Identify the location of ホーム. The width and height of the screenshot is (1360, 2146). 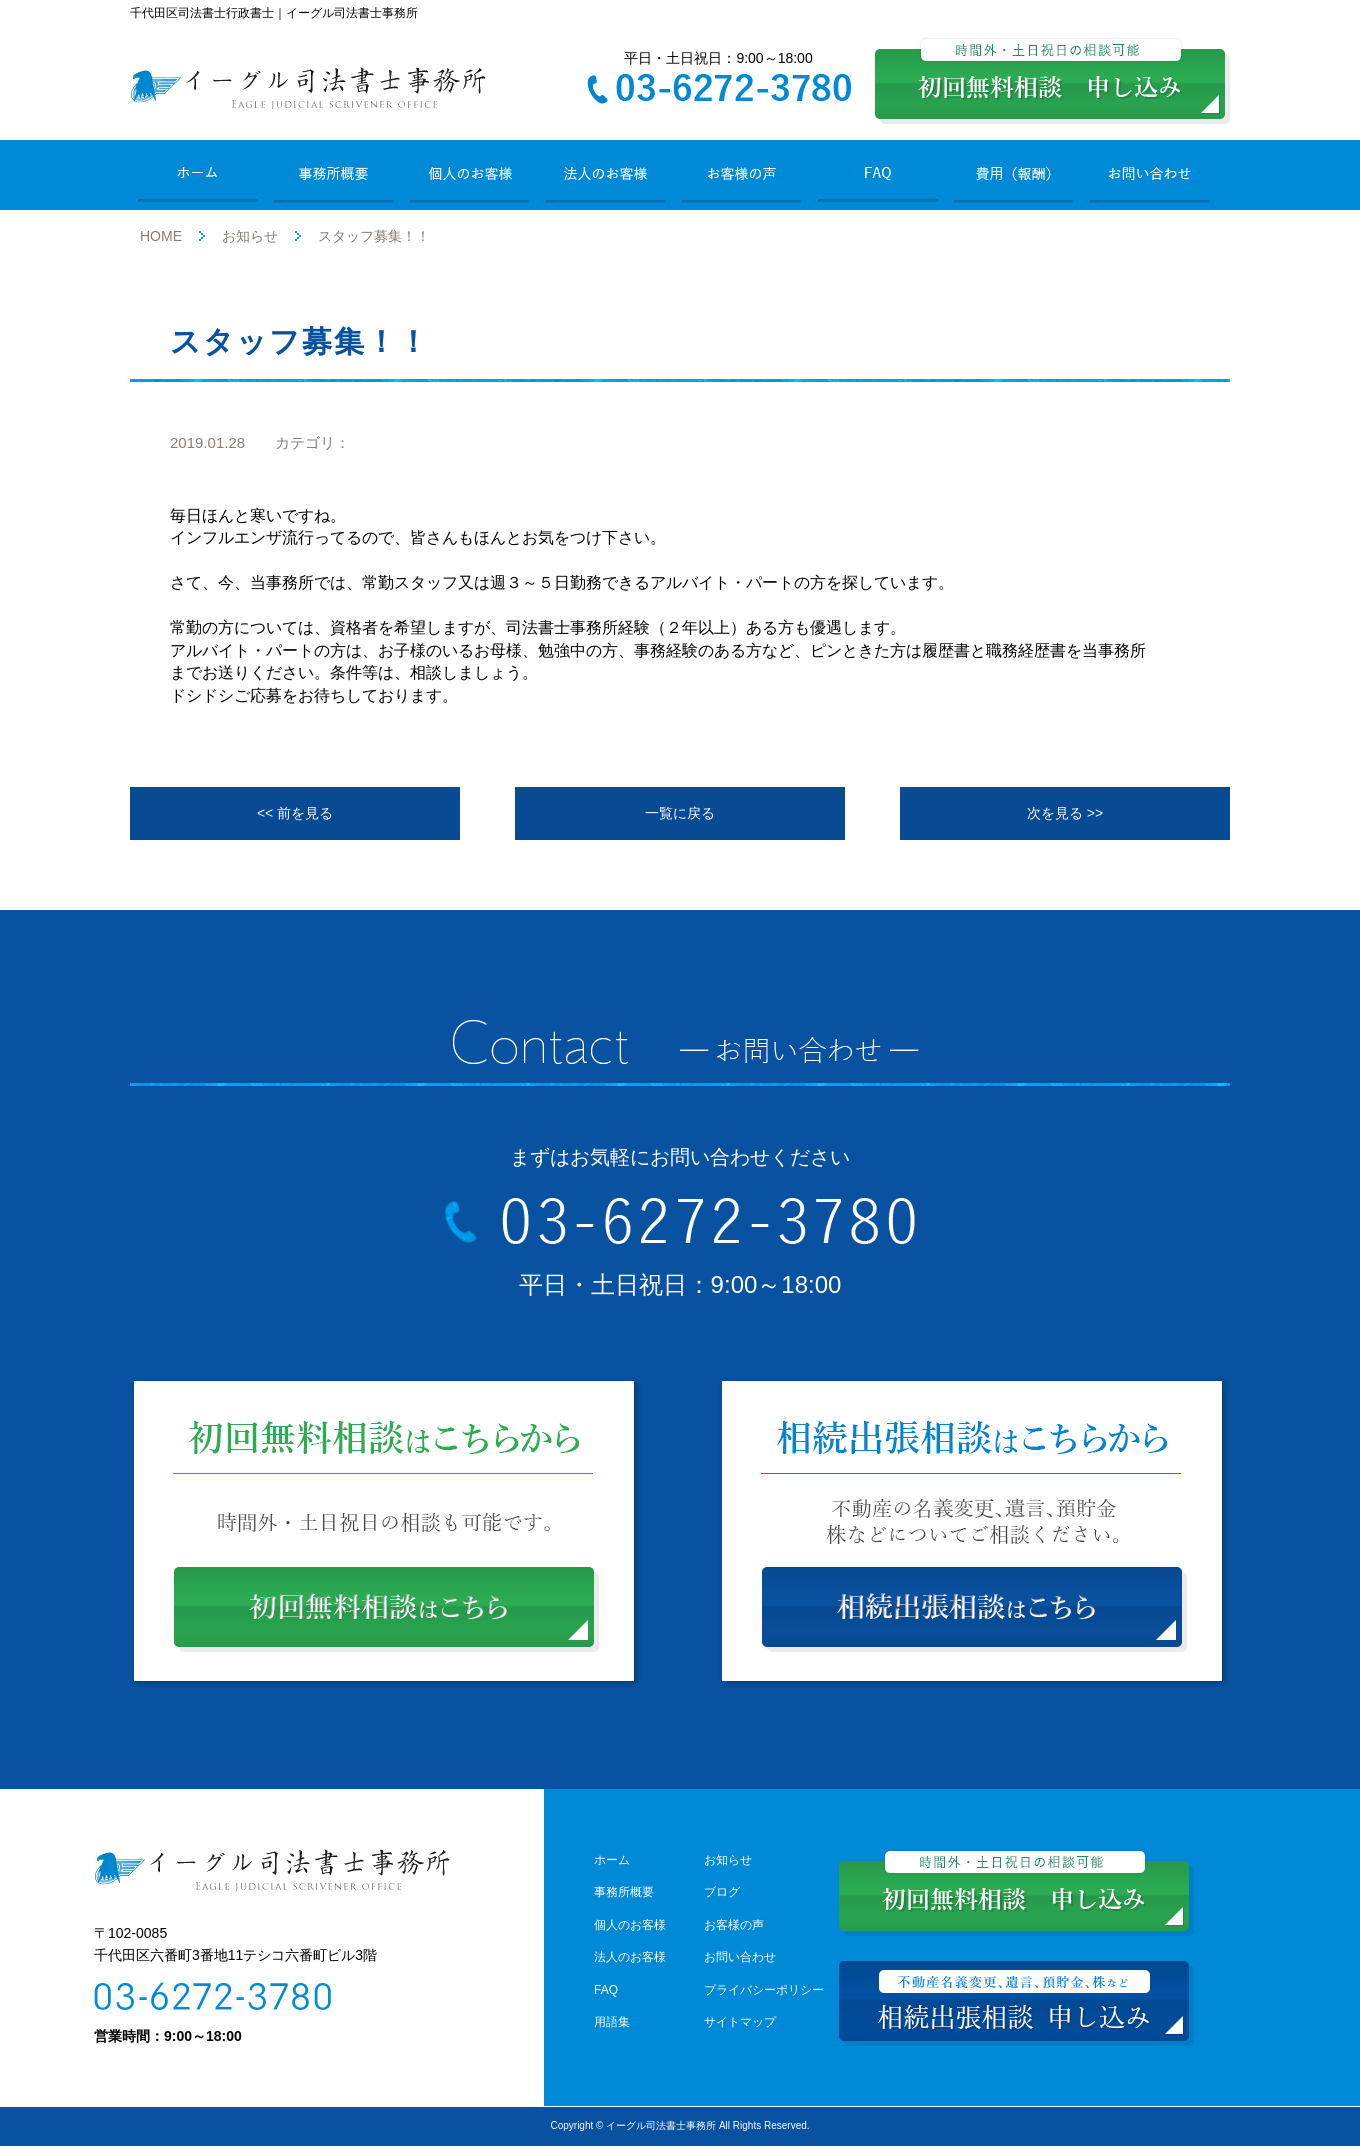
(612, 1860).